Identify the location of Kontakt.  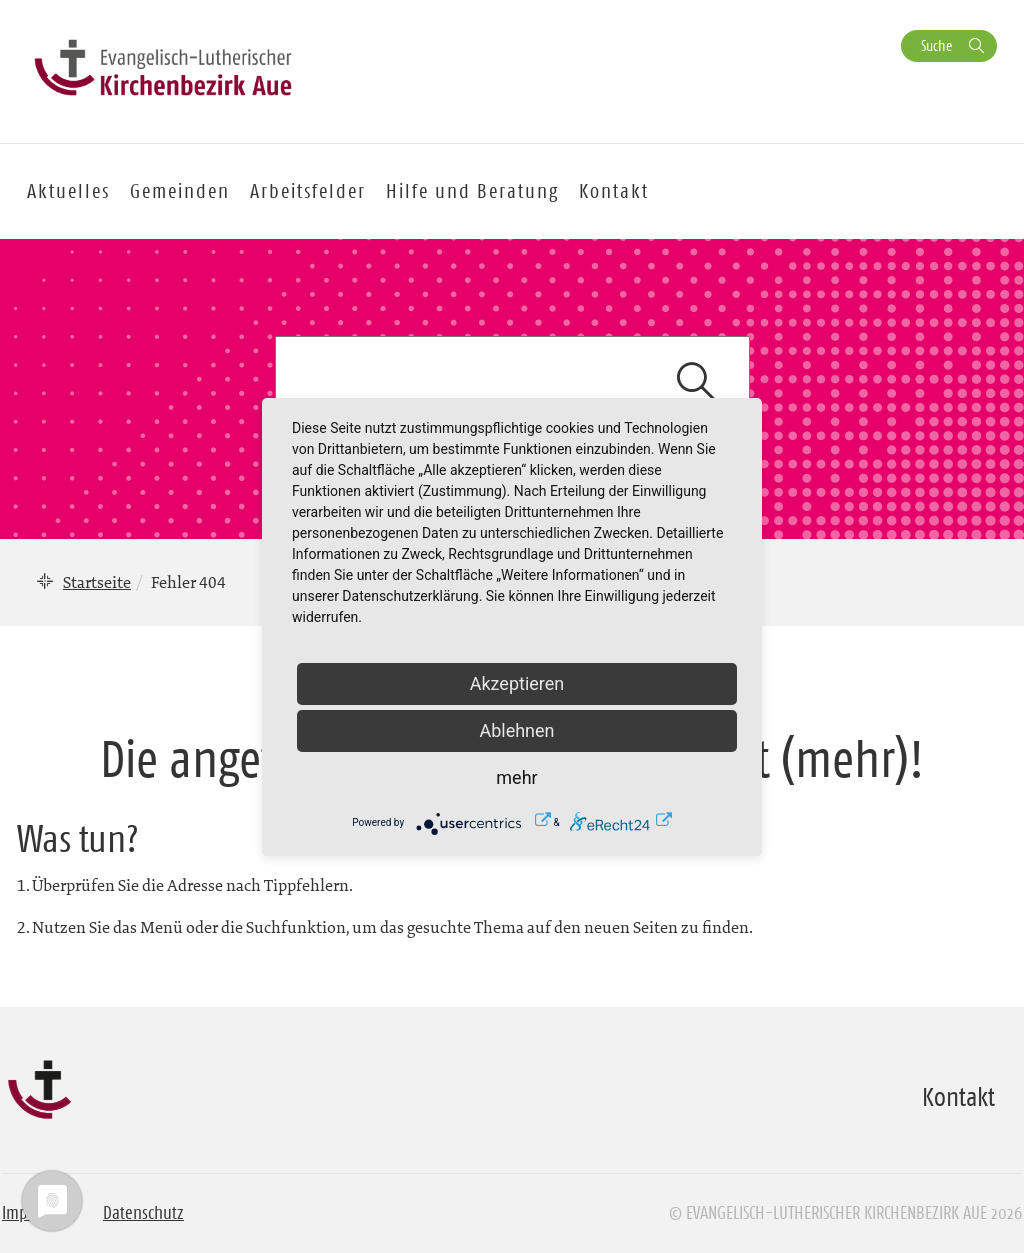
(614, 191).